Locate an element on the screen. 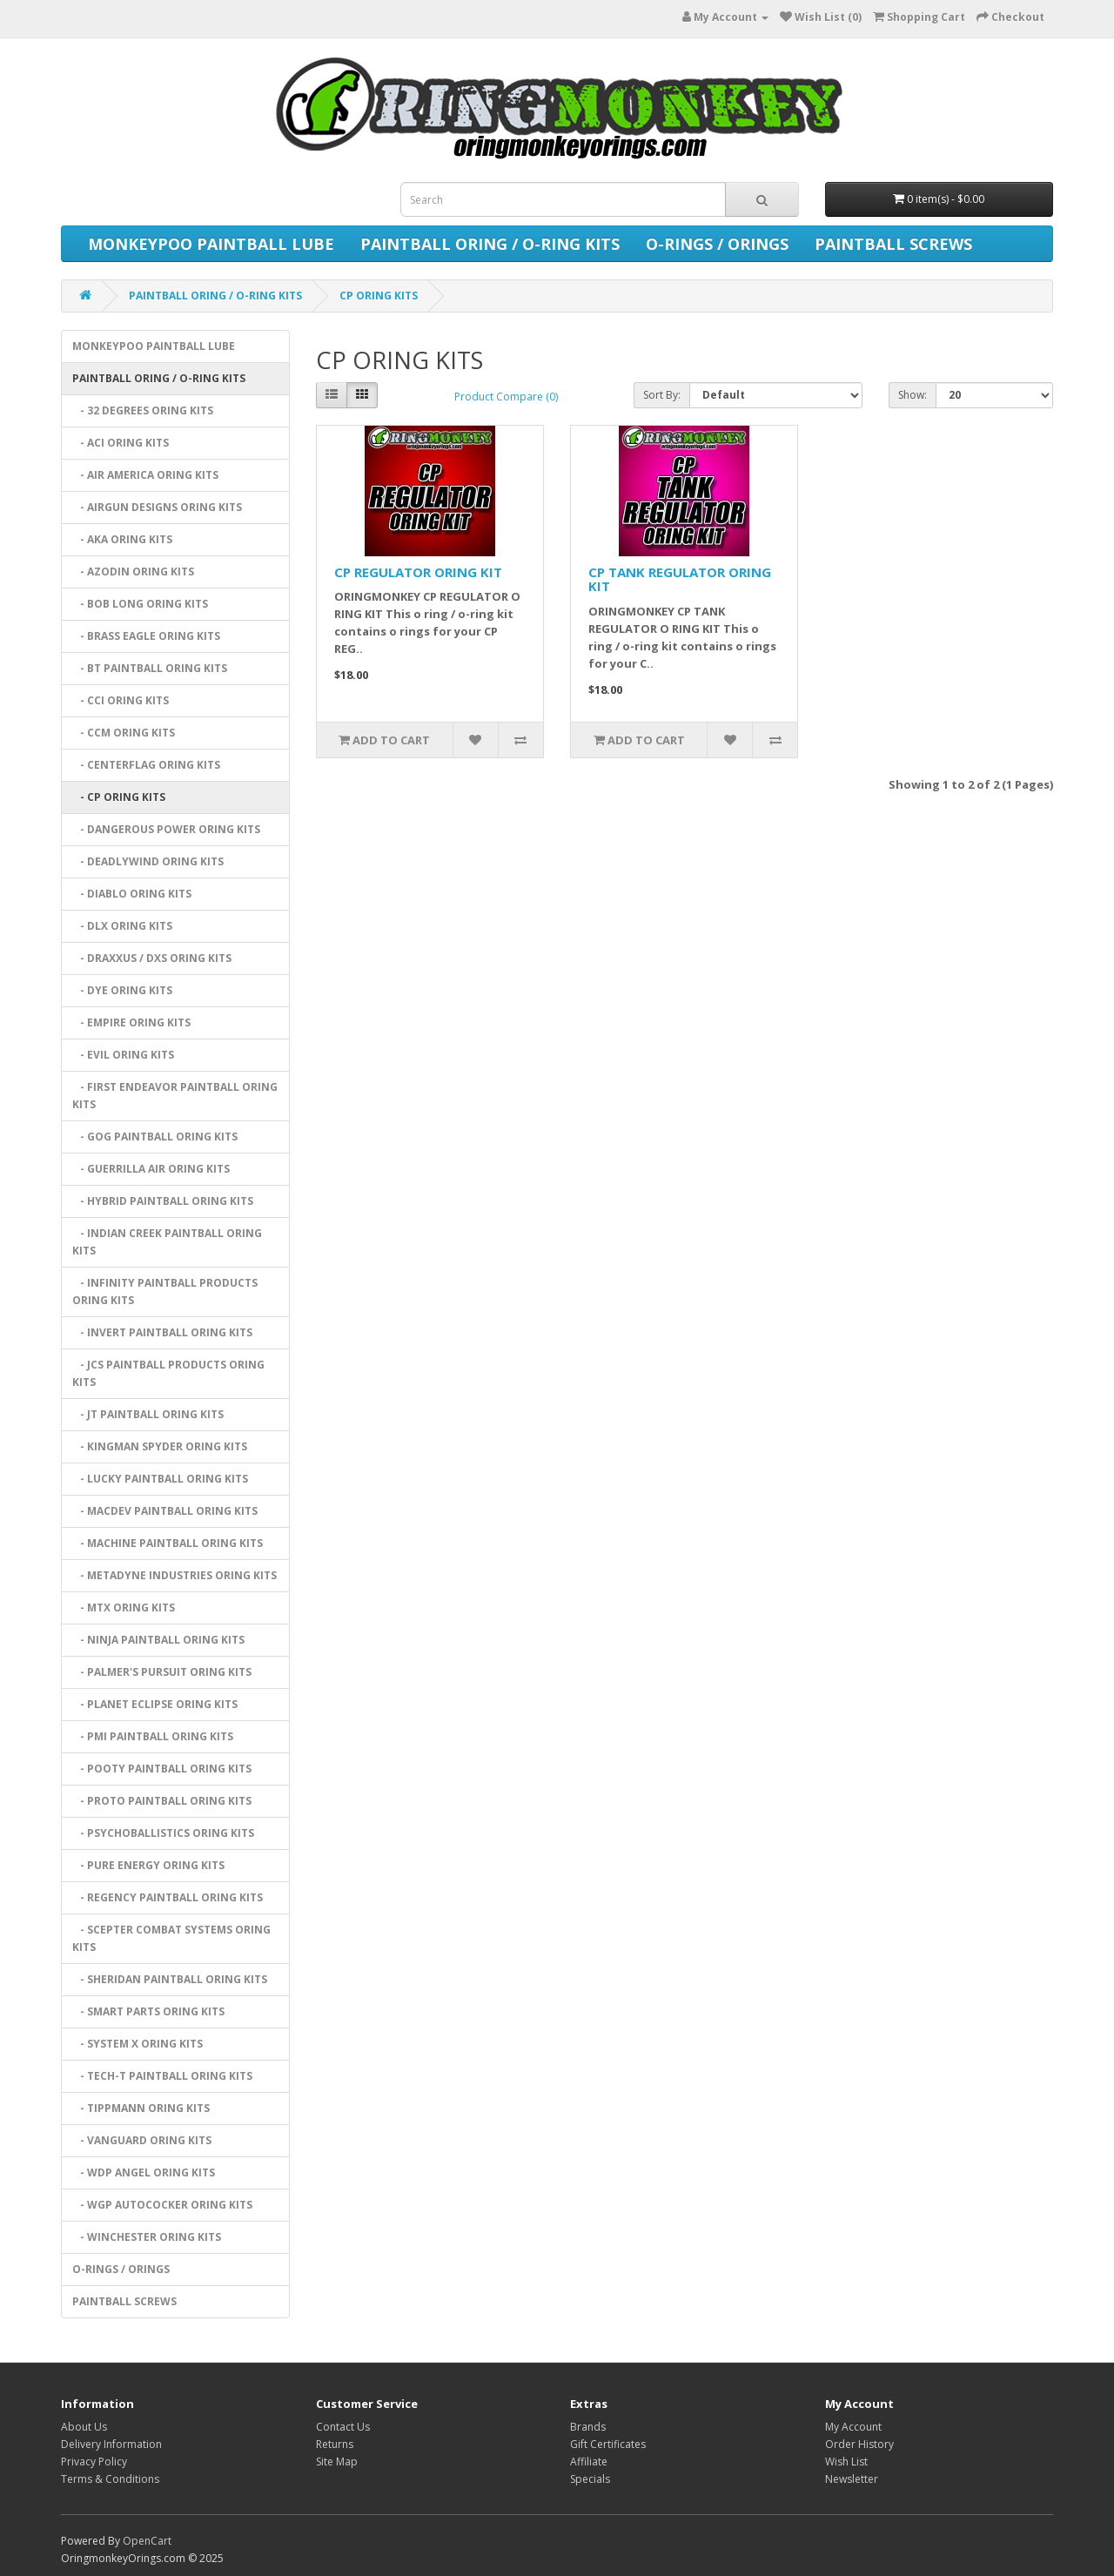 The width and height of the screenshot is (1114, 2576). - HYBRID PAINTBALL ORING KITS is located at coordinates (162, 1201).